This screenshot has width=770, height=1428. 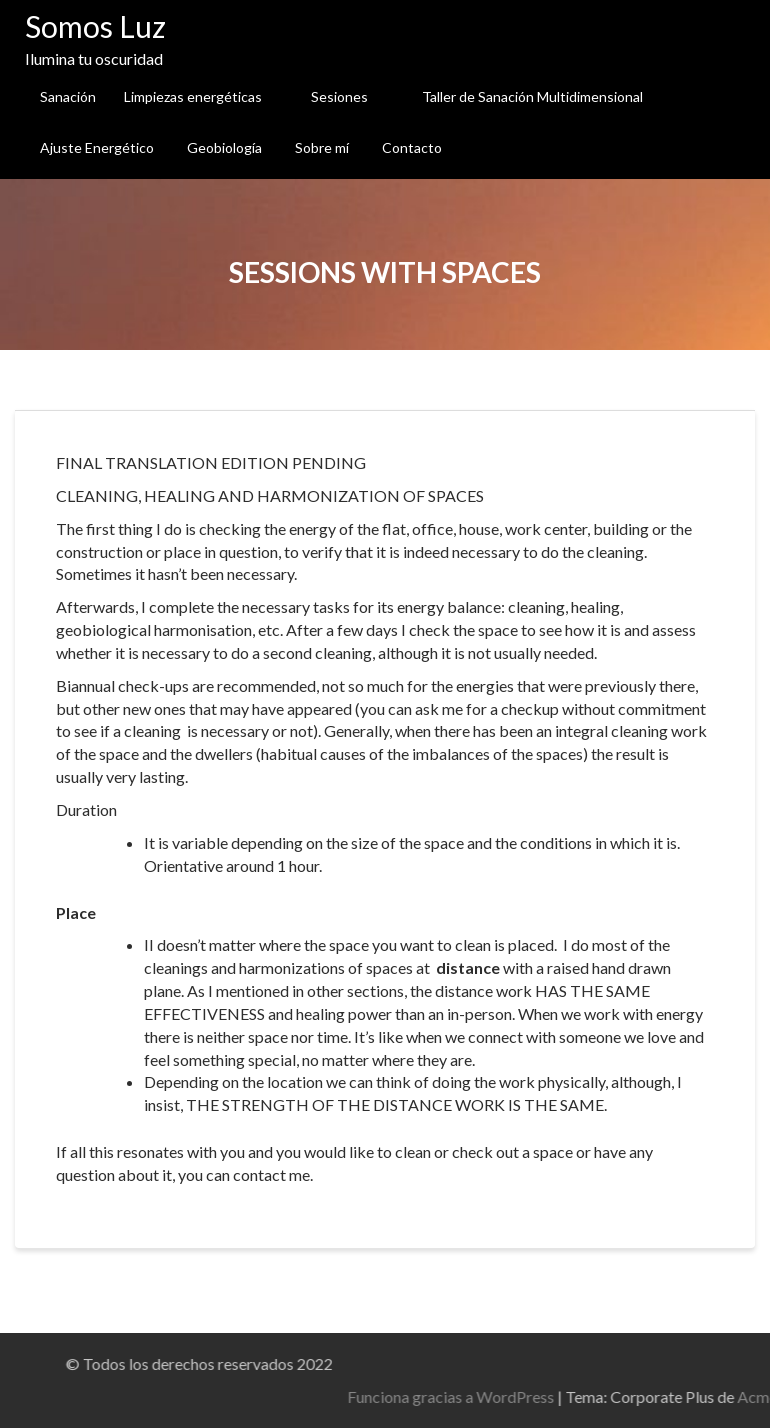 What do you see at coordinates (322, 147) in the screenshot?
I see `Sobre mí` at bounding box center [322, 147].